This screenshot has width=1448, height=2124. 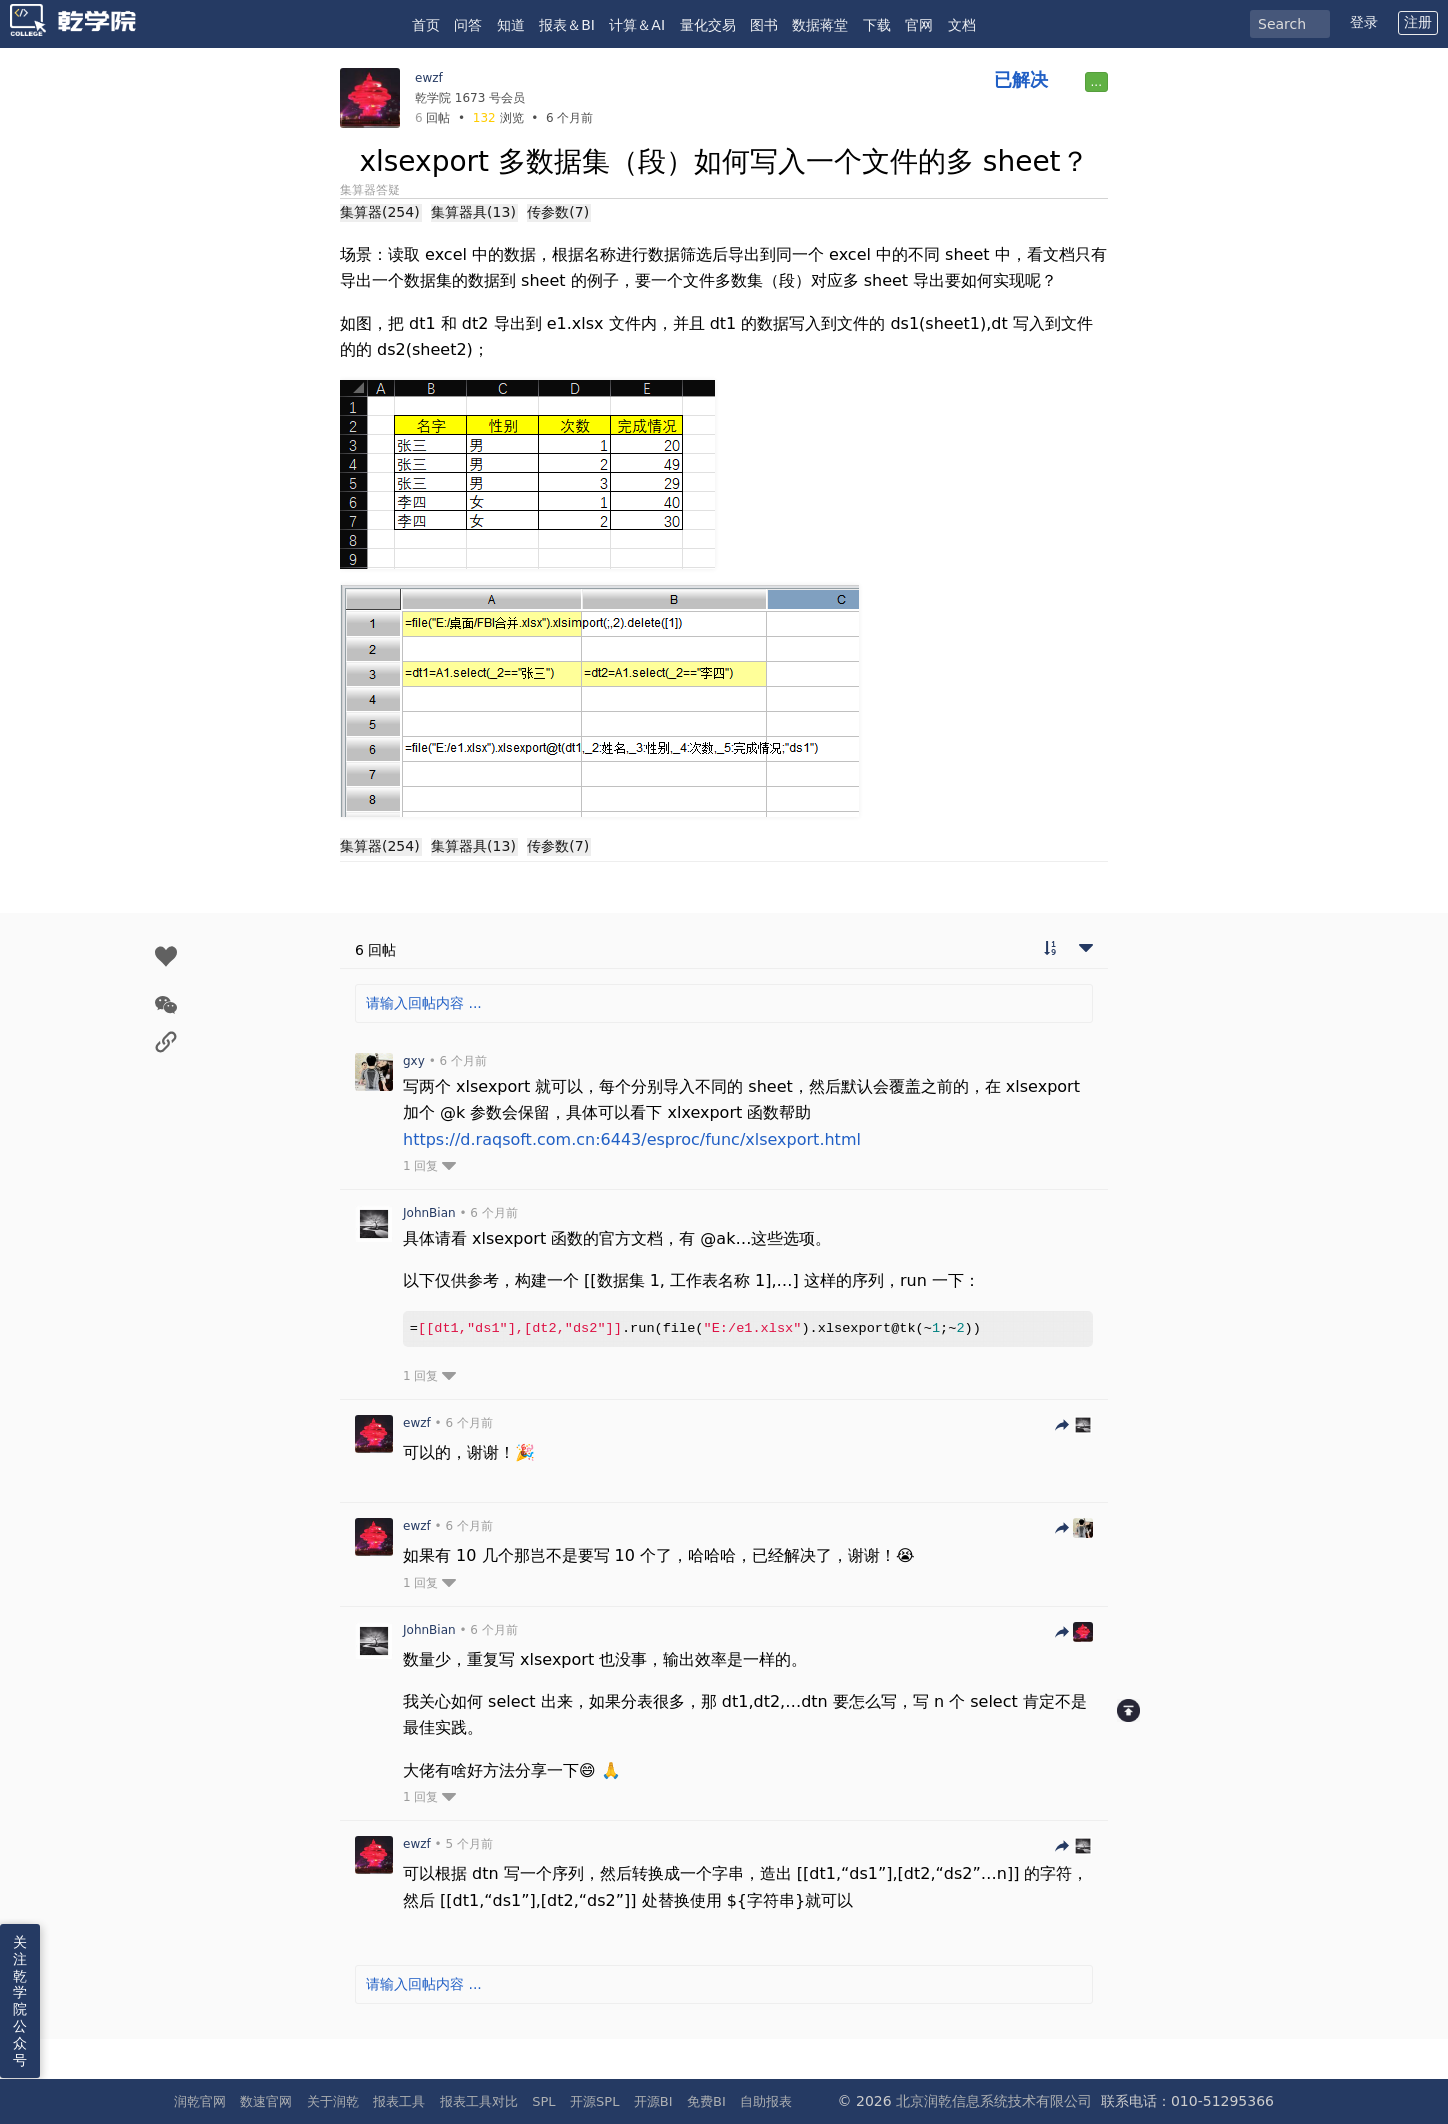 I want to click on 官网, so click(x=919, y=25).